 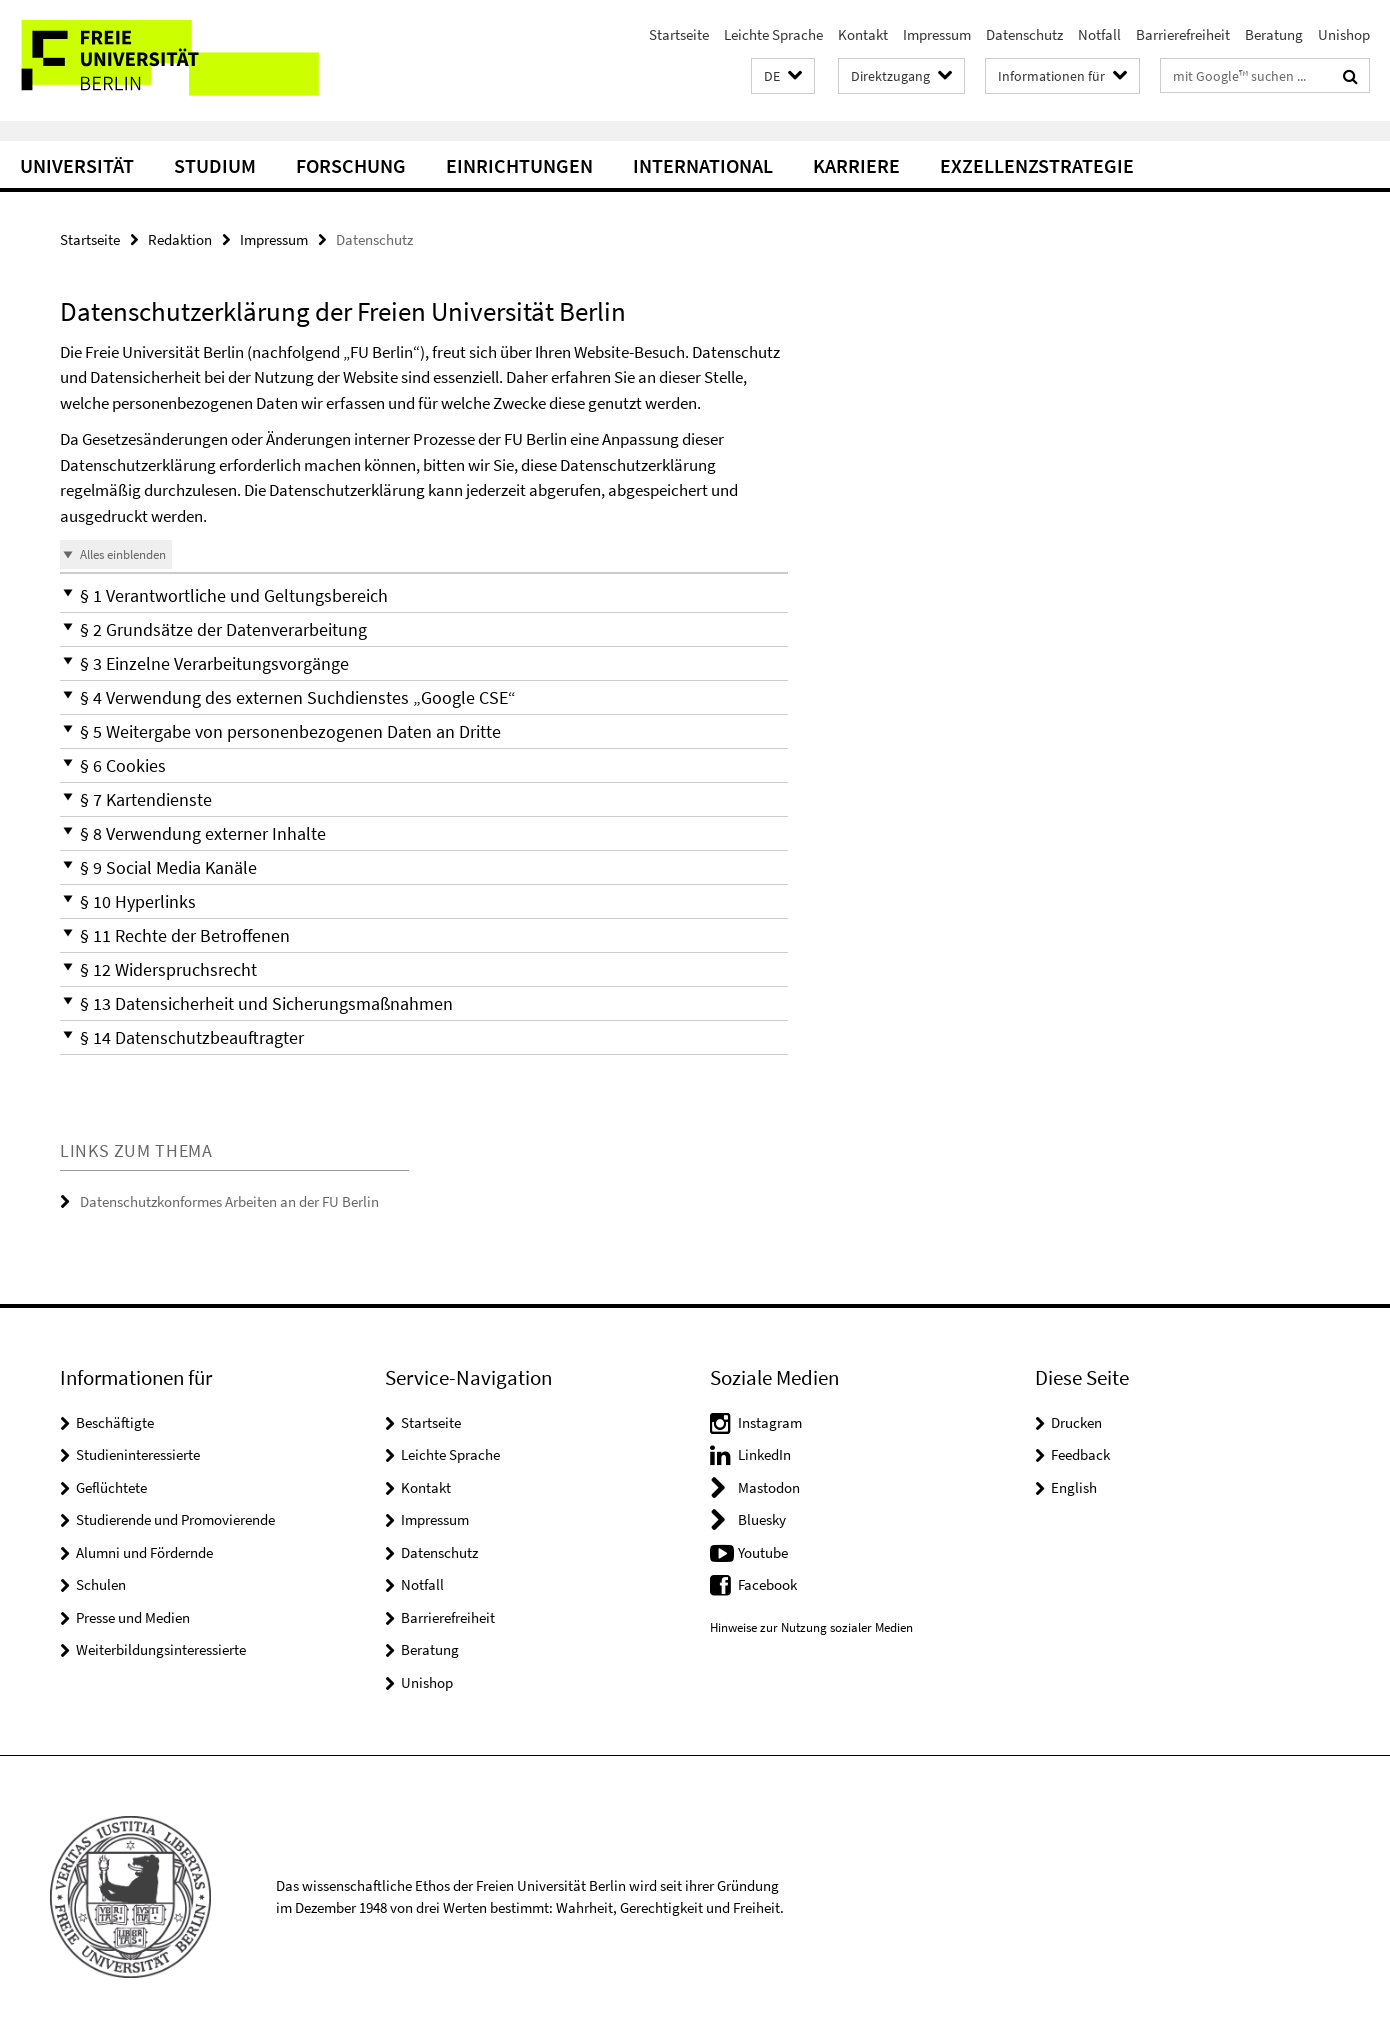 I want to click on Redaktion, so click(x=180, y=239).